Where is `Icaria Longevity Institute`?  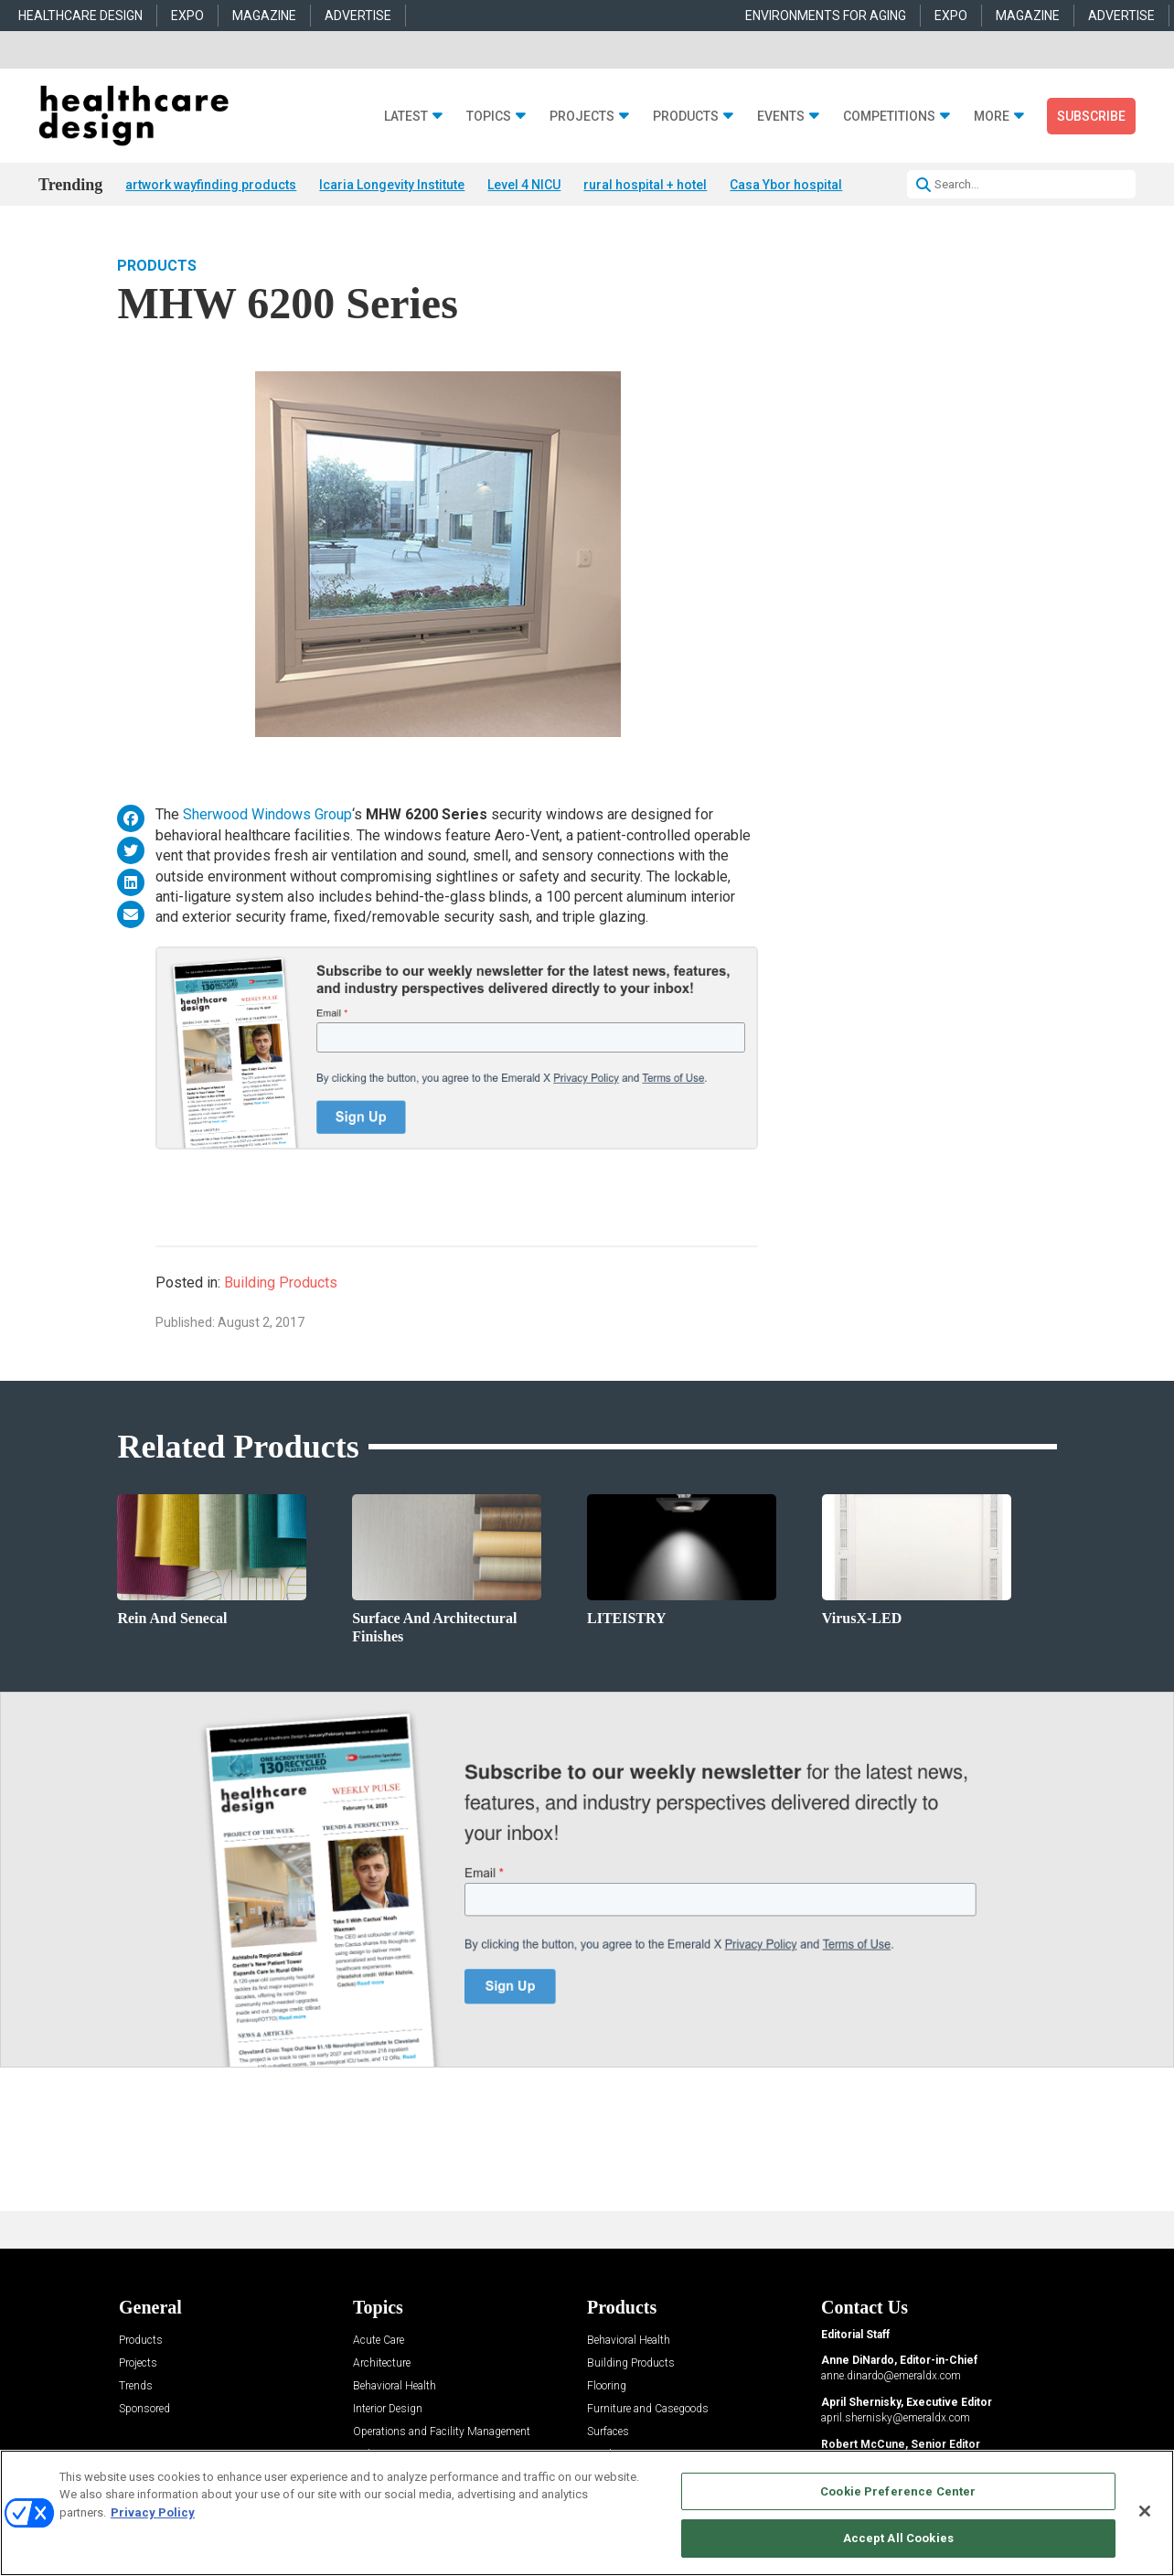
Icaria Longevity Institute is located at coordinates (391, 184).